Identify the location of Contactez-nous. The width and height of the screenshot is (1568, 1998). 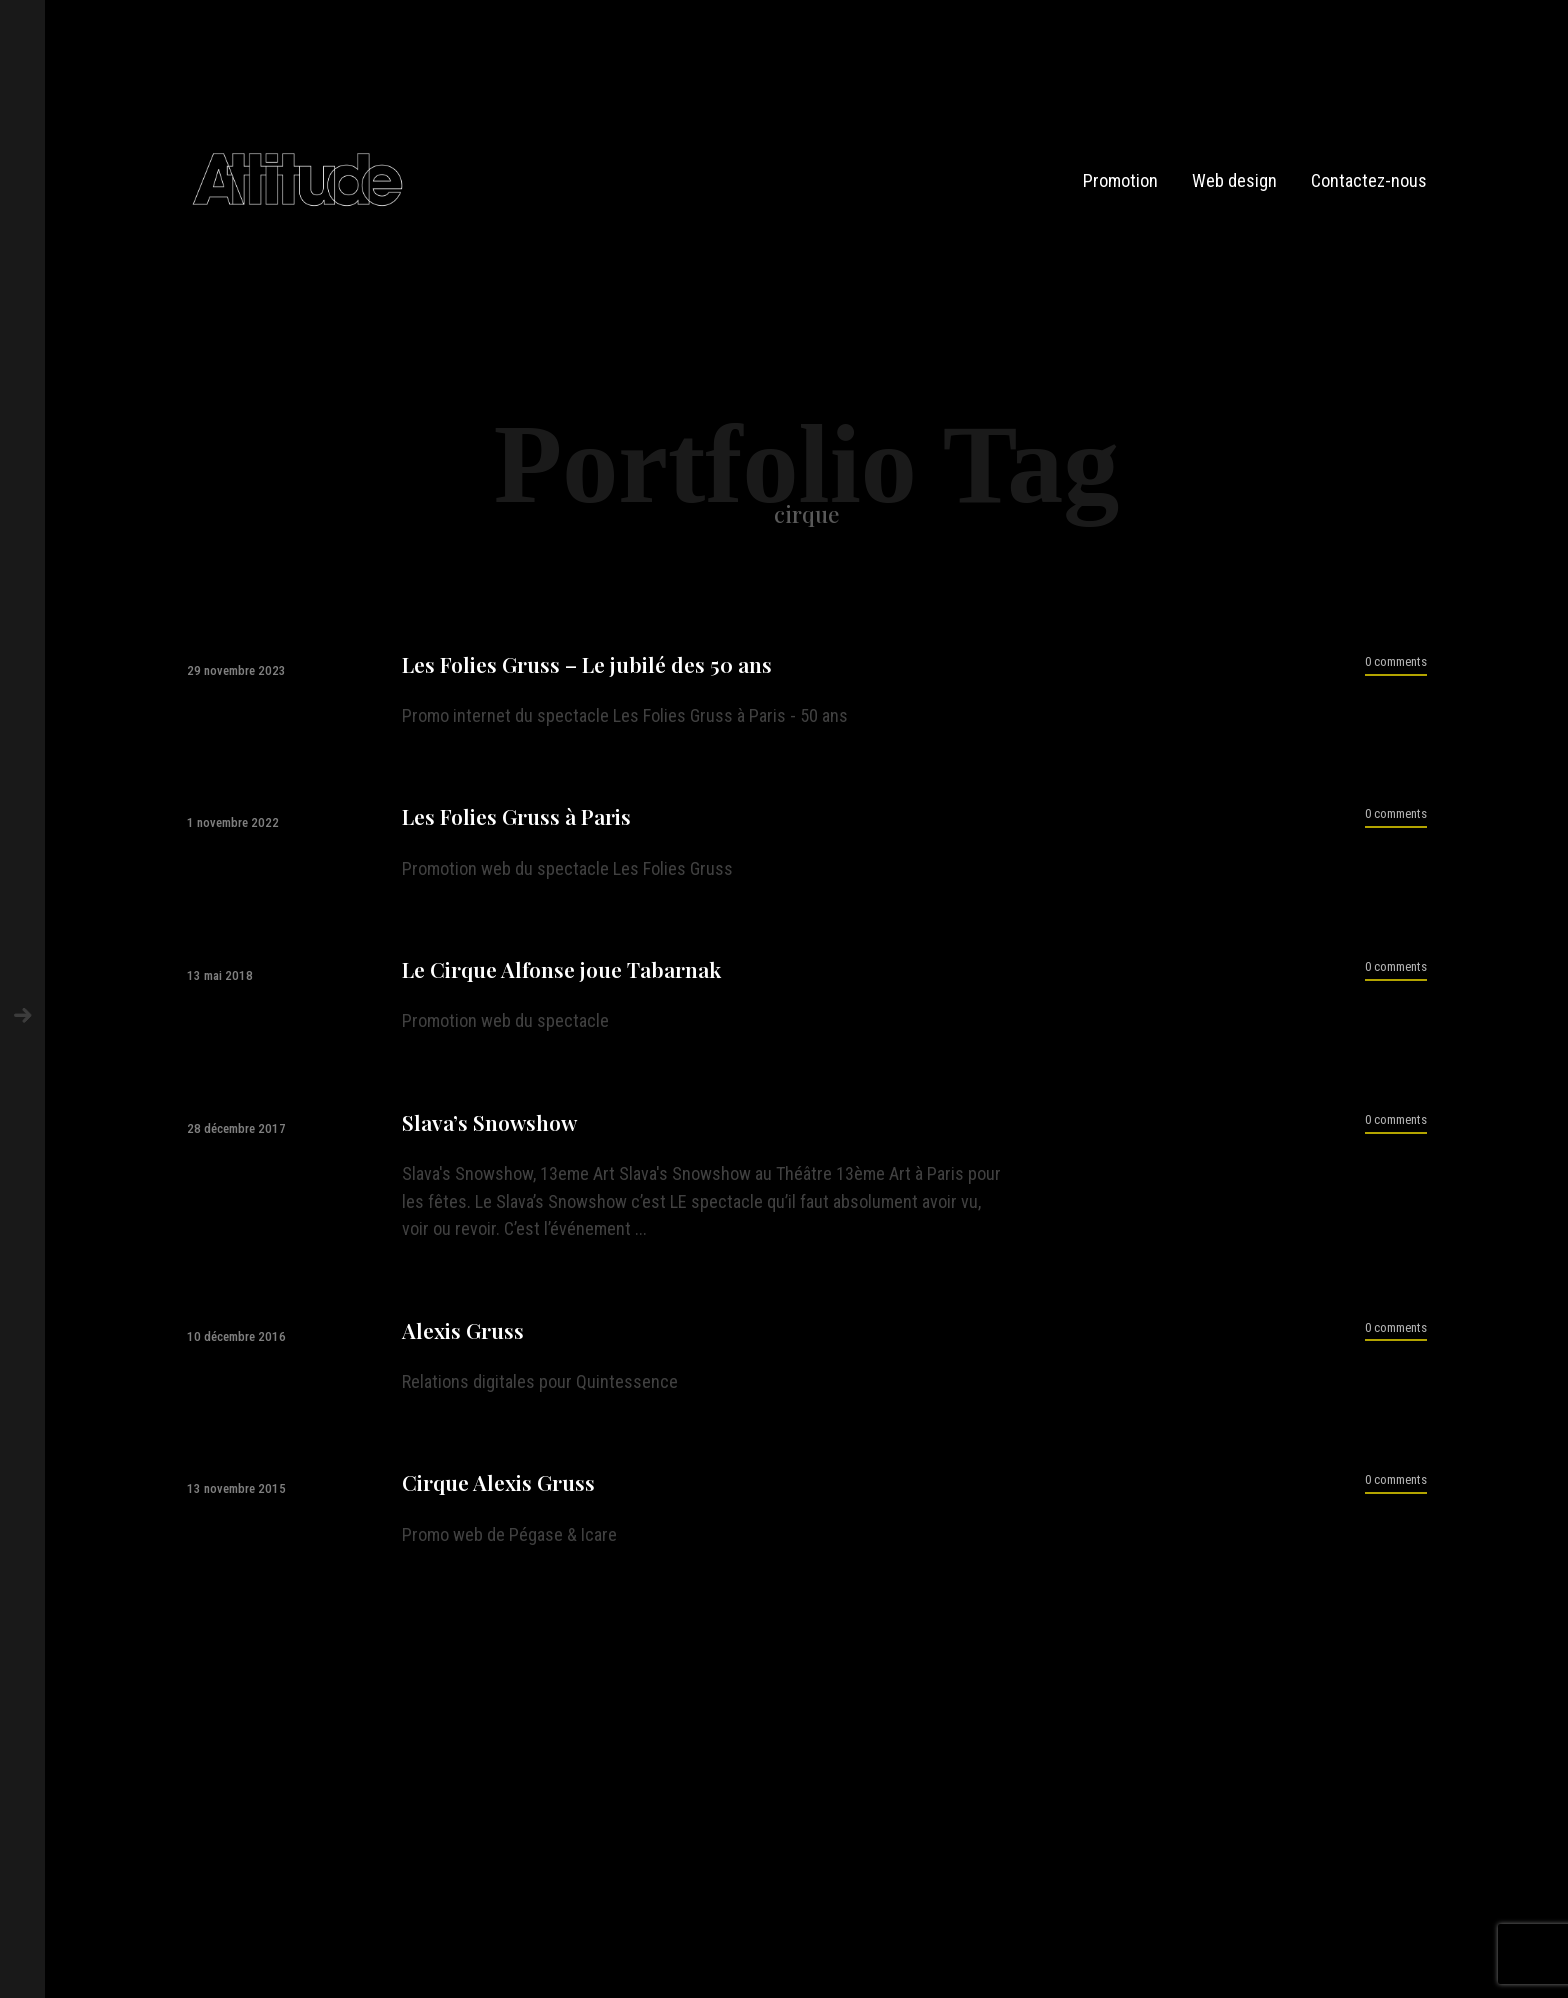
(1369, 180).